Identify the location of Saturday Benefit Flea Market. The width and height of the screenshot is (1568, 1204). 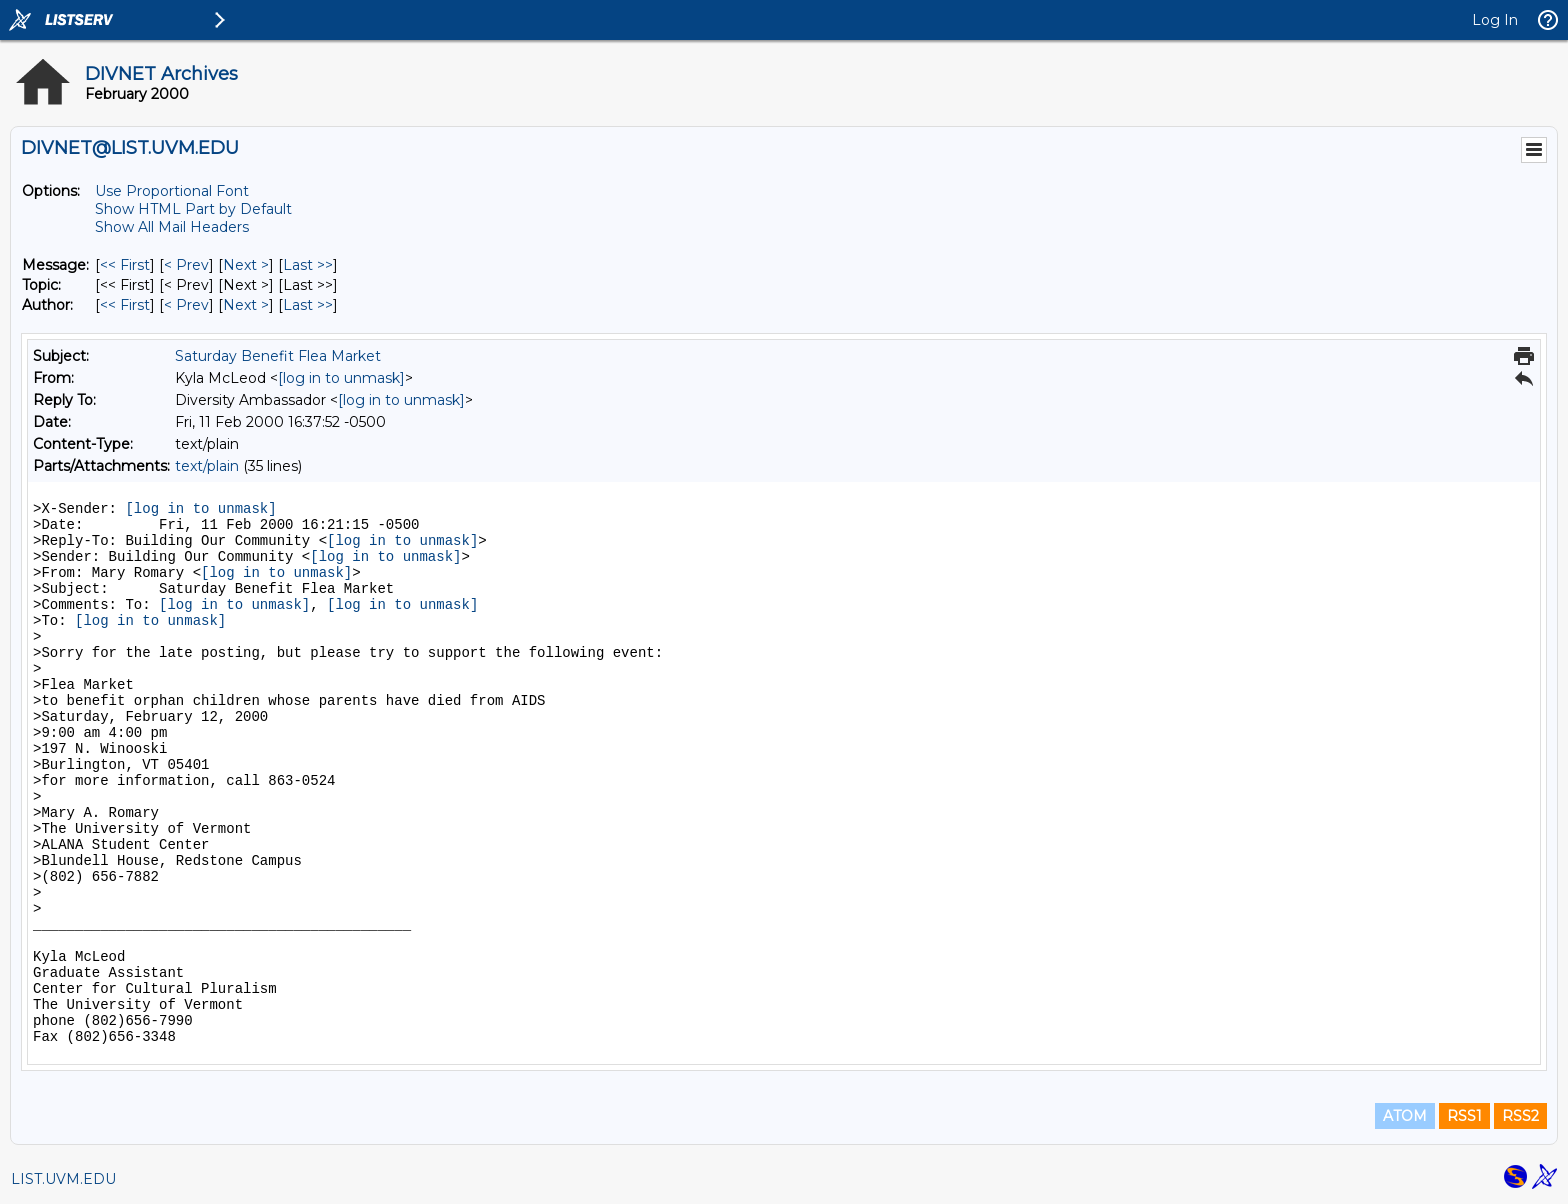
(278, 356).